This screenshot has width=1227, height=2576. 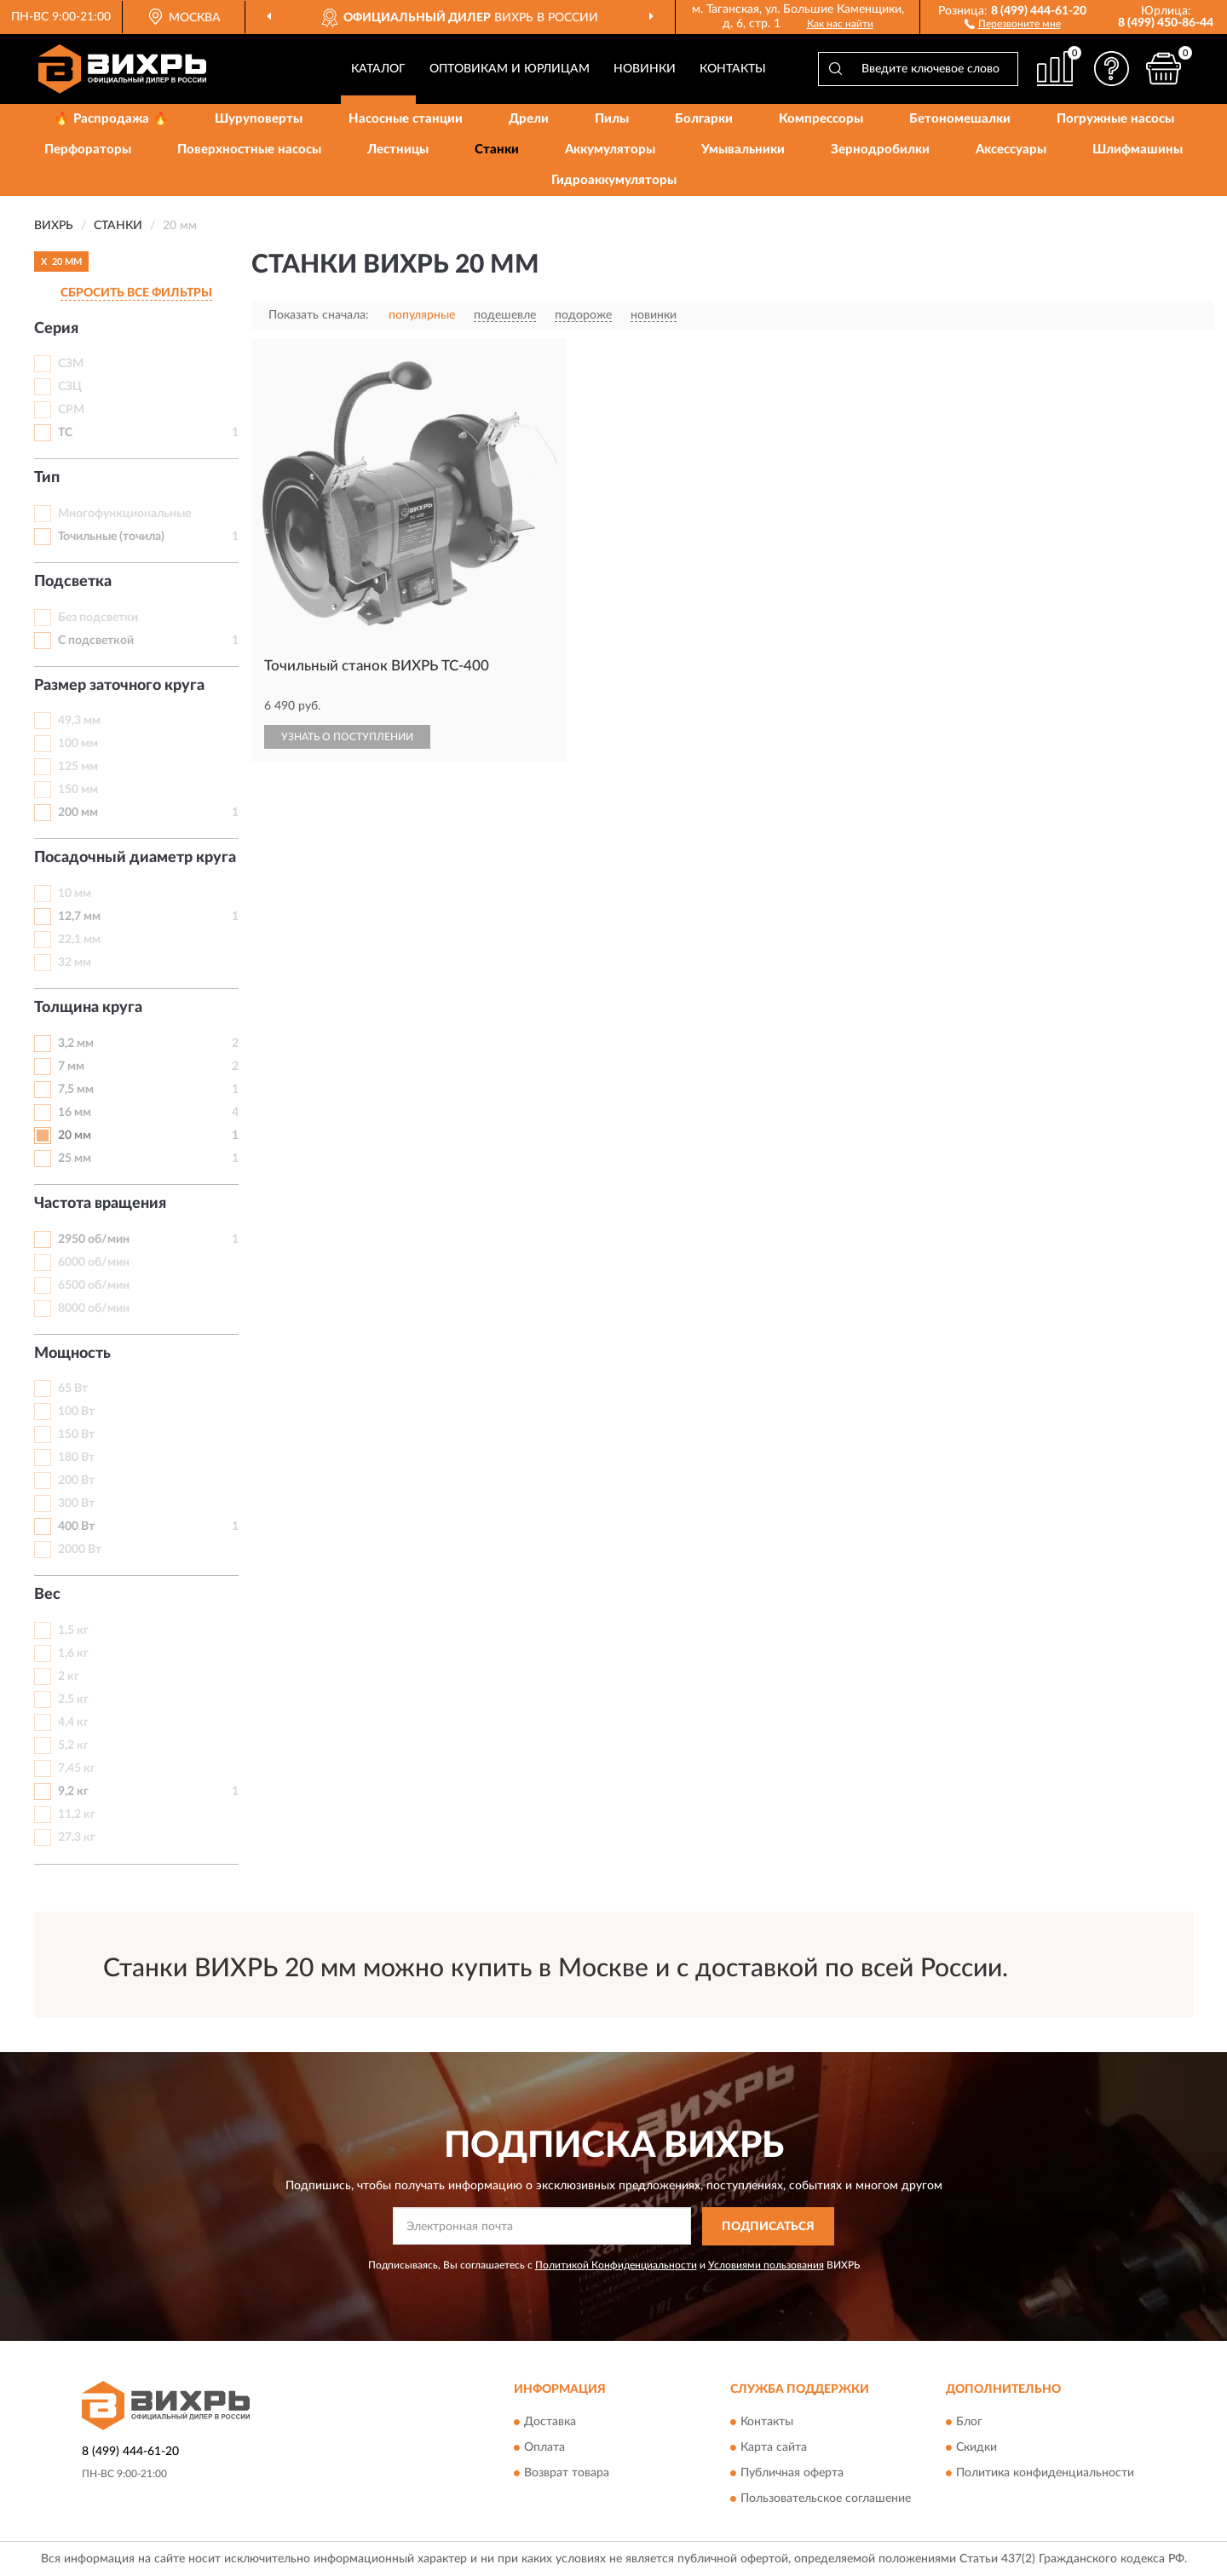 What do you see at coordinates (119, 685) in the screenshot?
I see `Размер заточного круга [button]` at bounding box center [119, 685].